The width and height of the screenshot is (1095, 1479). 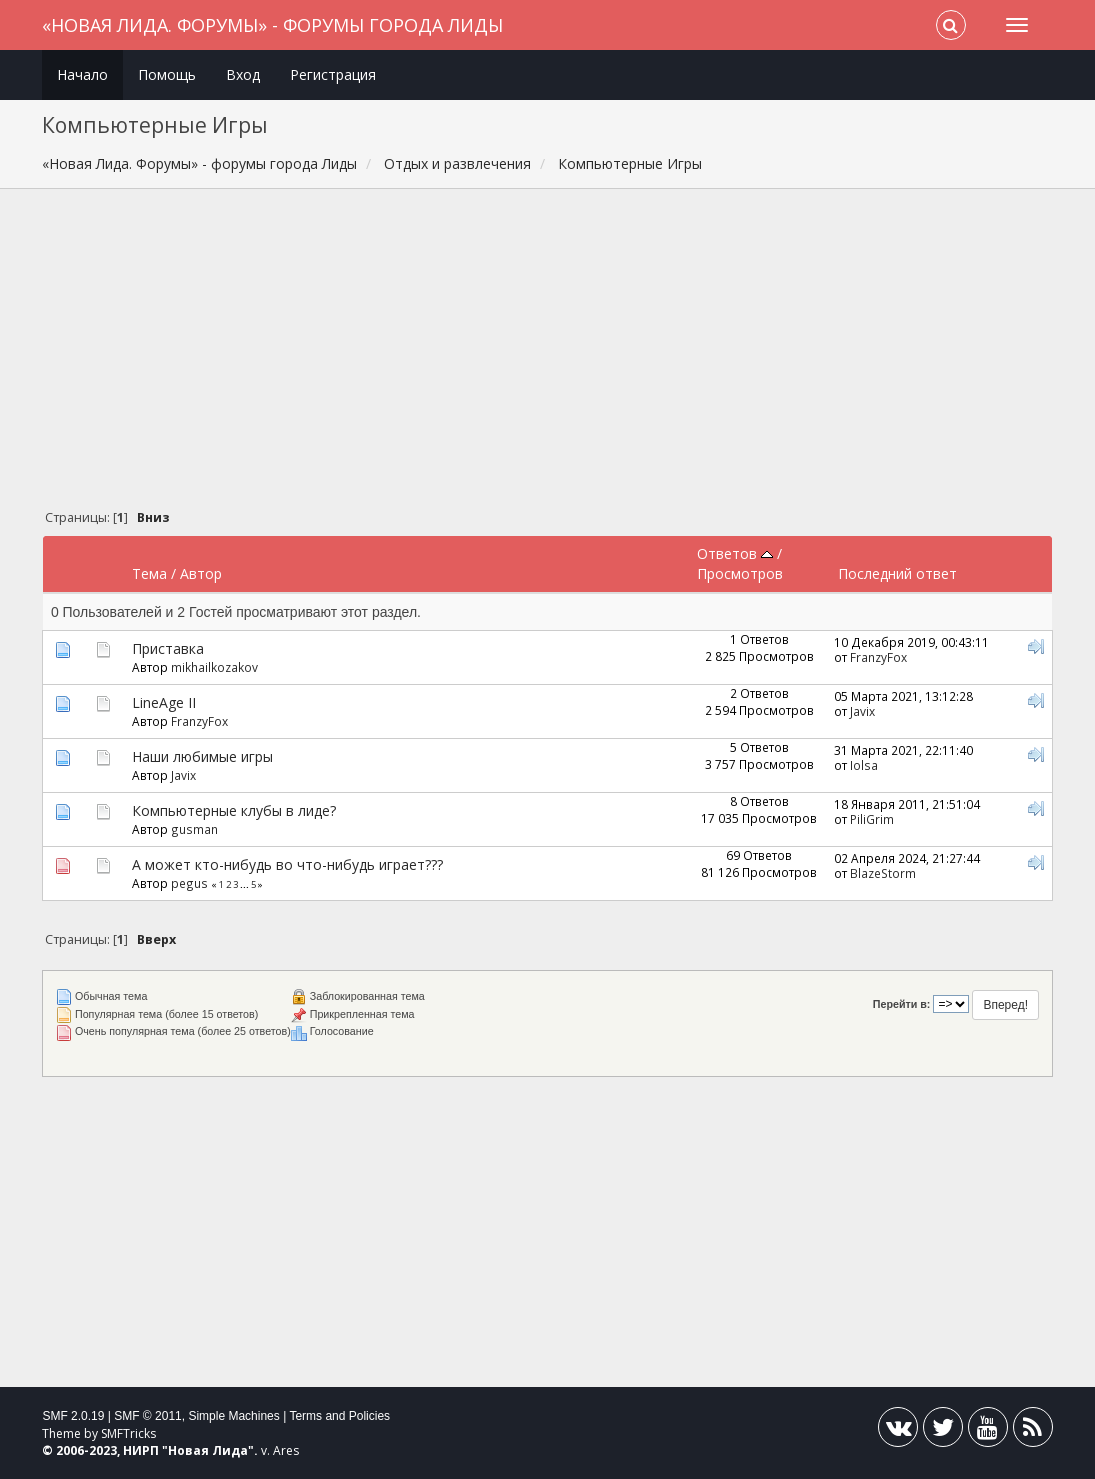 What do you see at coordinates (189, 883) in the screenshot?
I see `pegus` at bounding box center [189, 883].